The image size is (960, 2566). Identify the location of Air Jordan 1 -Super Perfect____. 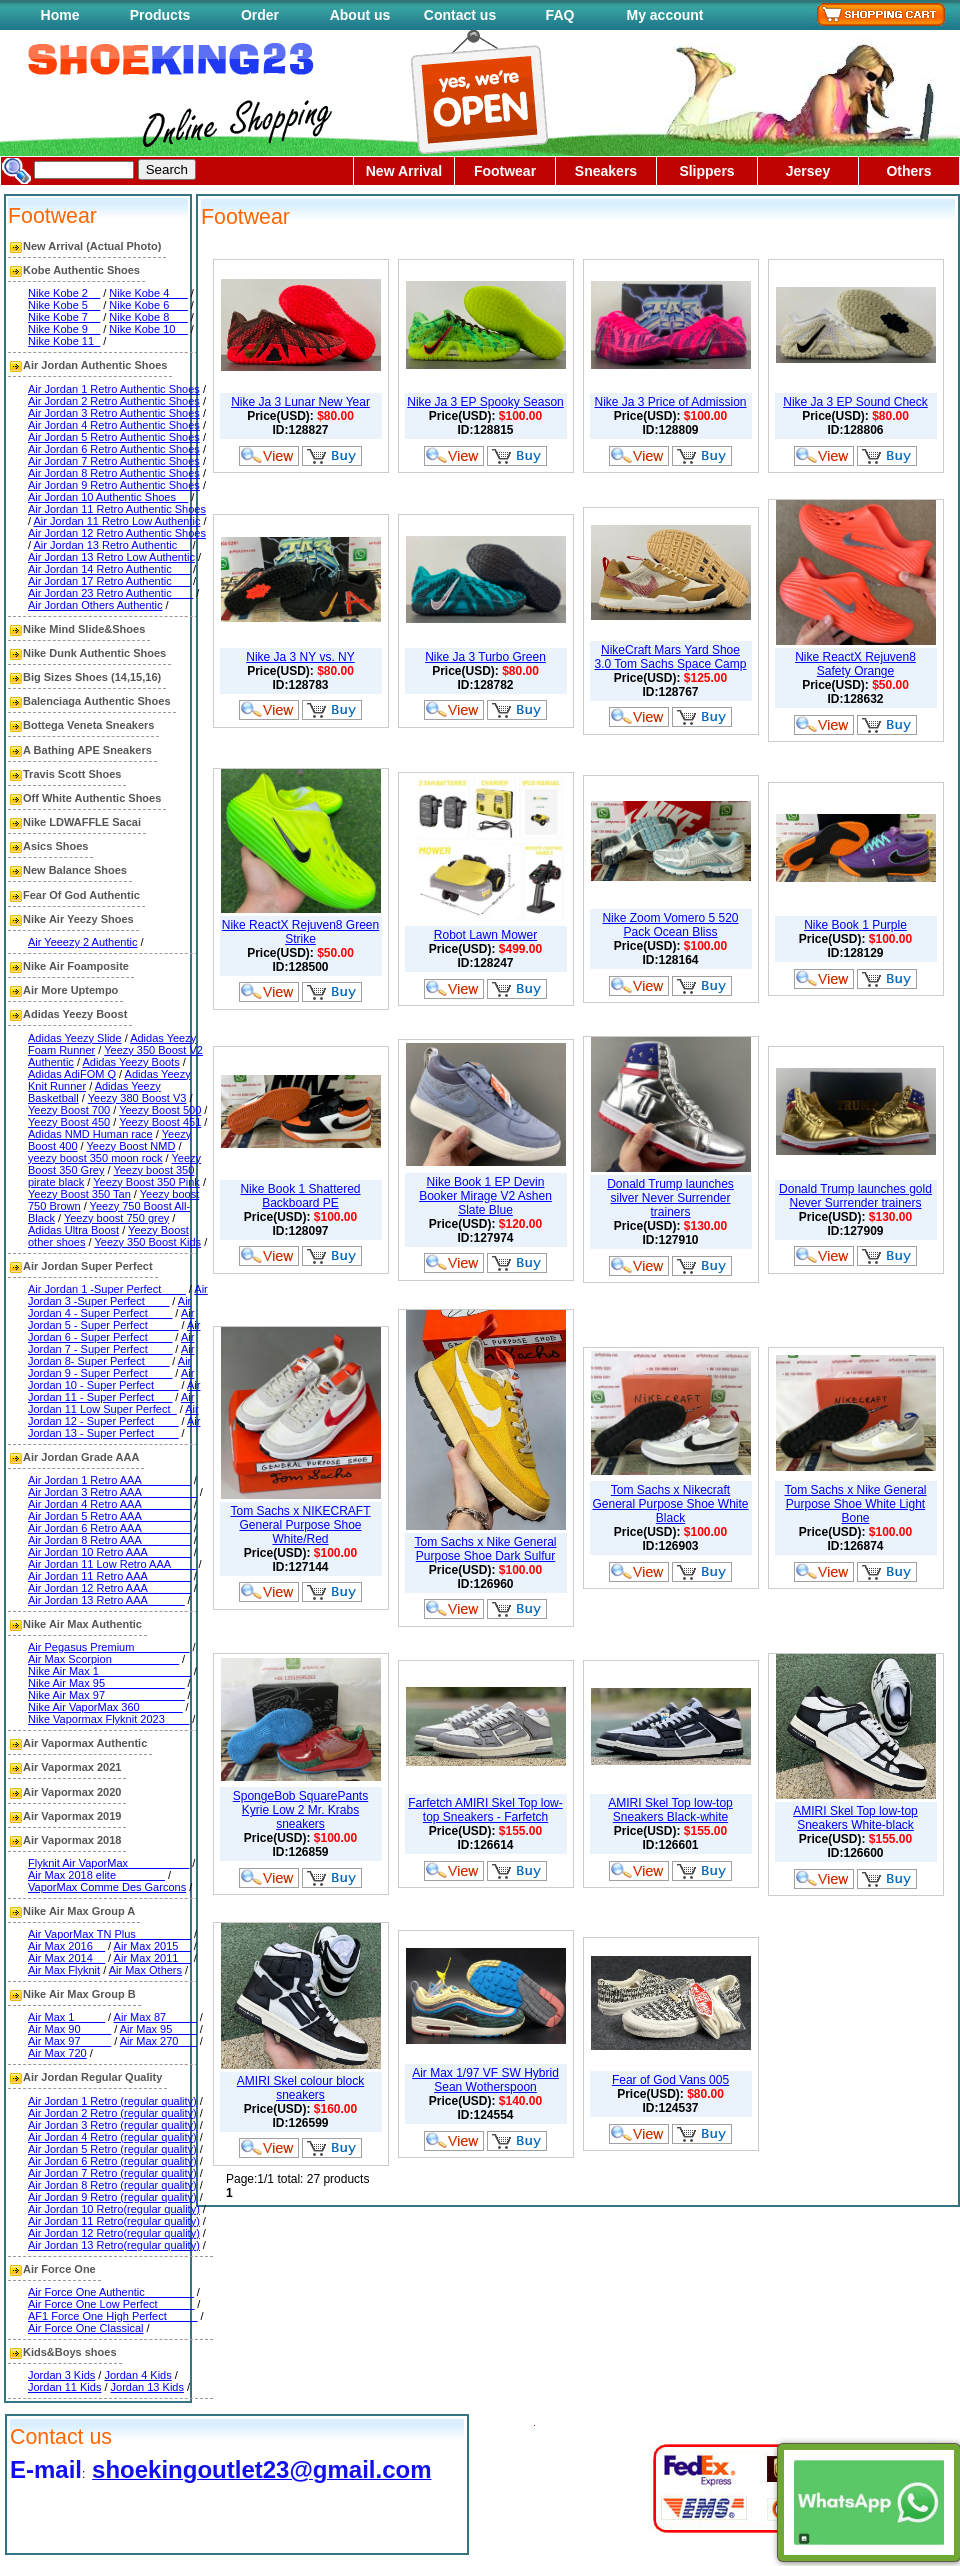
(107, 1289).